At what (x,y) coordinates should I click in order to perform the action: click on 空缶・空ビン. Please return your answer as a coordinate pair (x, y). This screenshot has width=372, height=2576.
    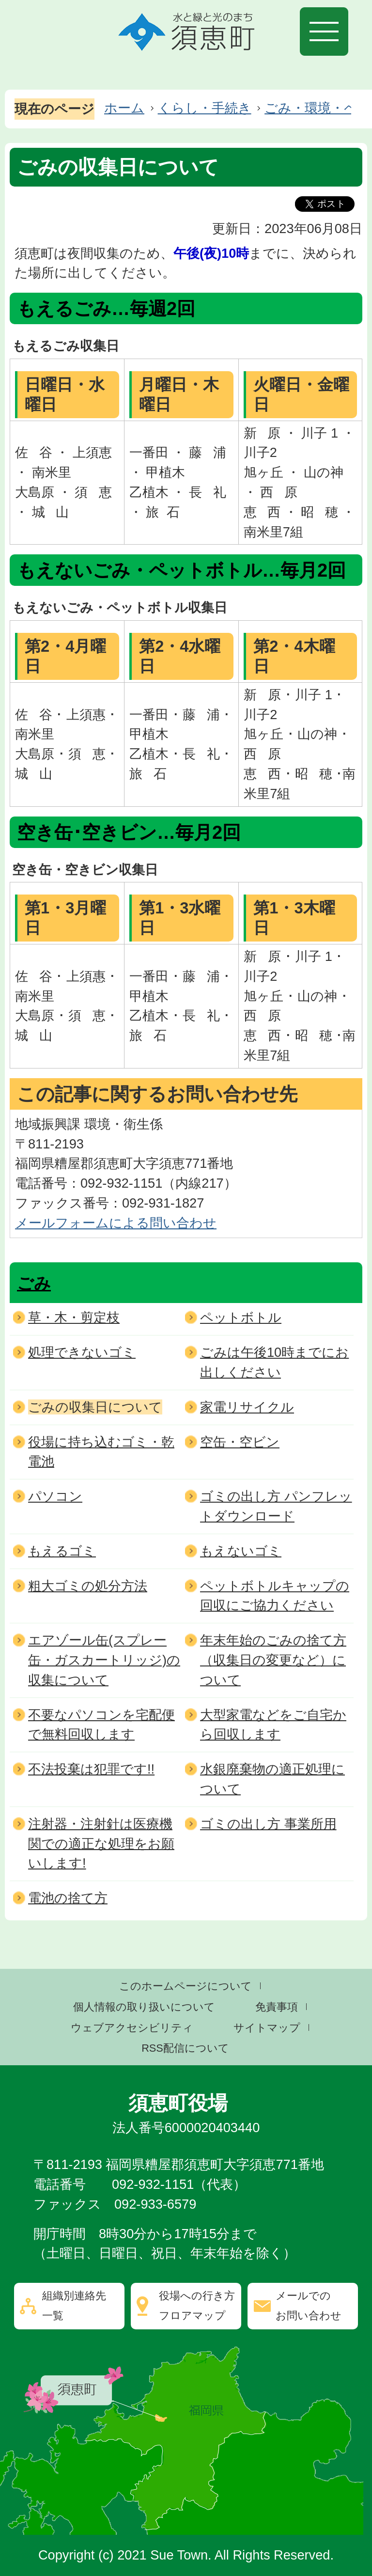
    Looking at the image, I should click on (239, 1441).